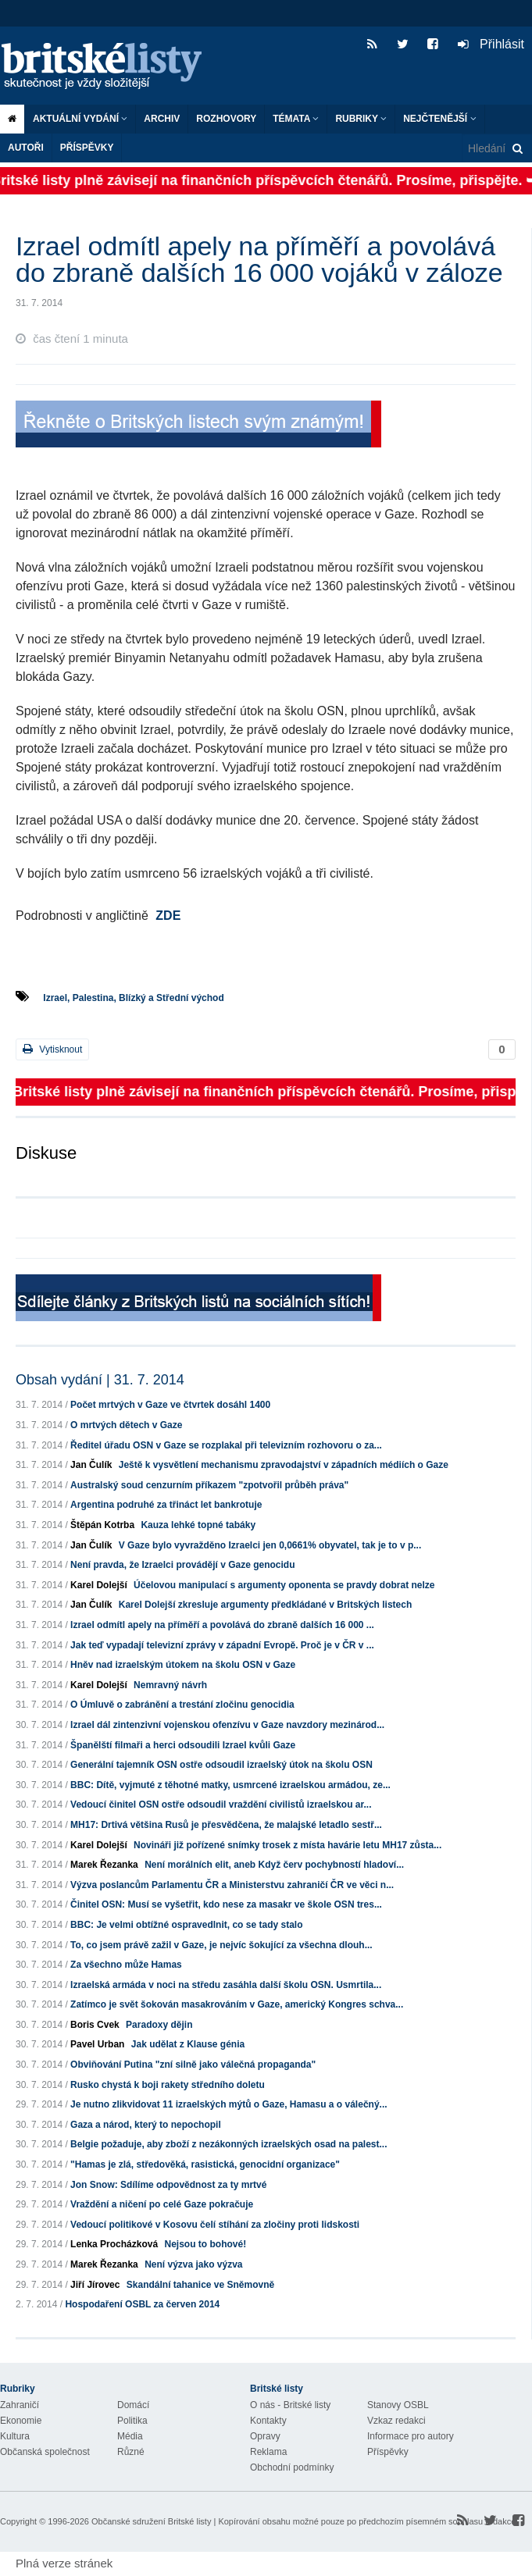  What do you see at coordinates (182, 1664) in the screenshot?
I see `Hněv nad izraelským útokem na školu OSN v Gaze` at bounding box center [182, 1664].